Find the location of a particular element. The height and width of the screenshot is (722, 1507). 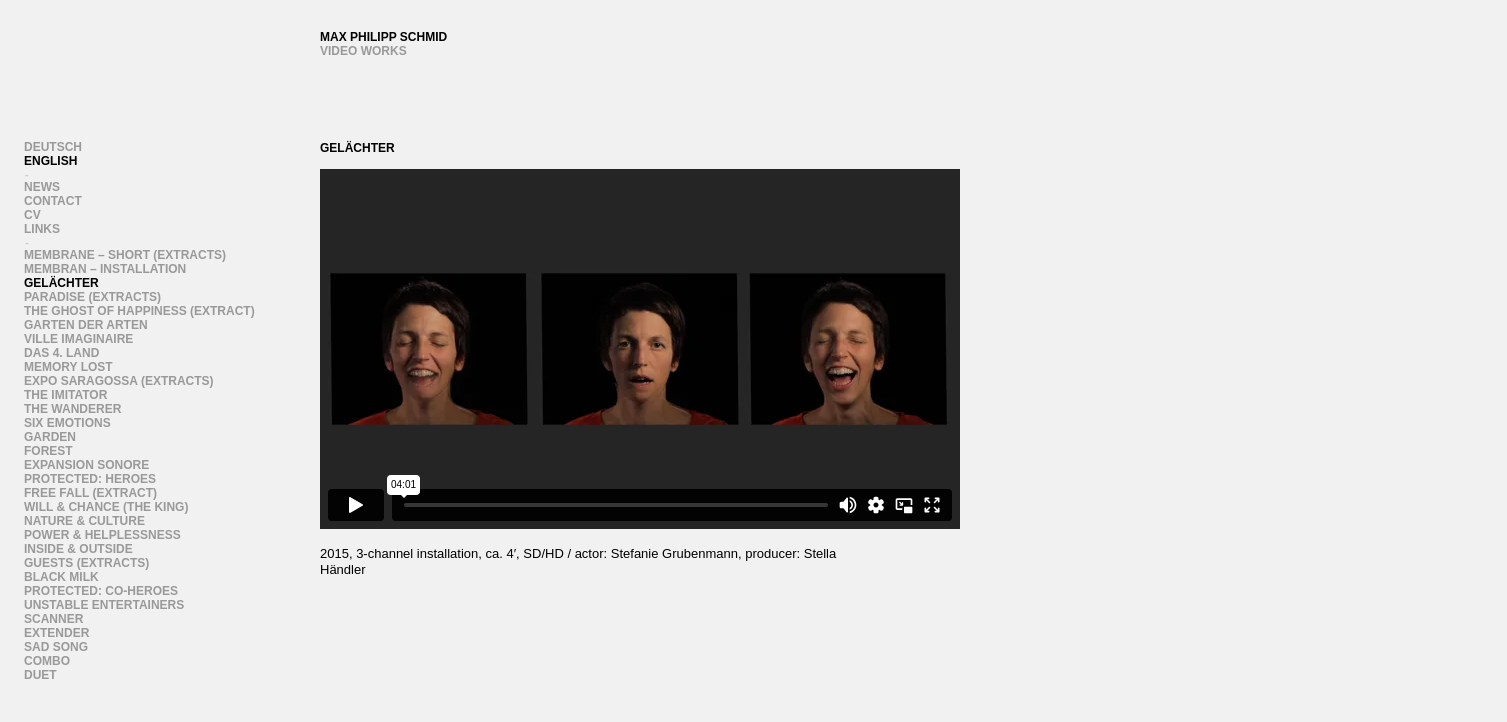

Paradise (EXTRACTS) is located at coordinates (92, 297).